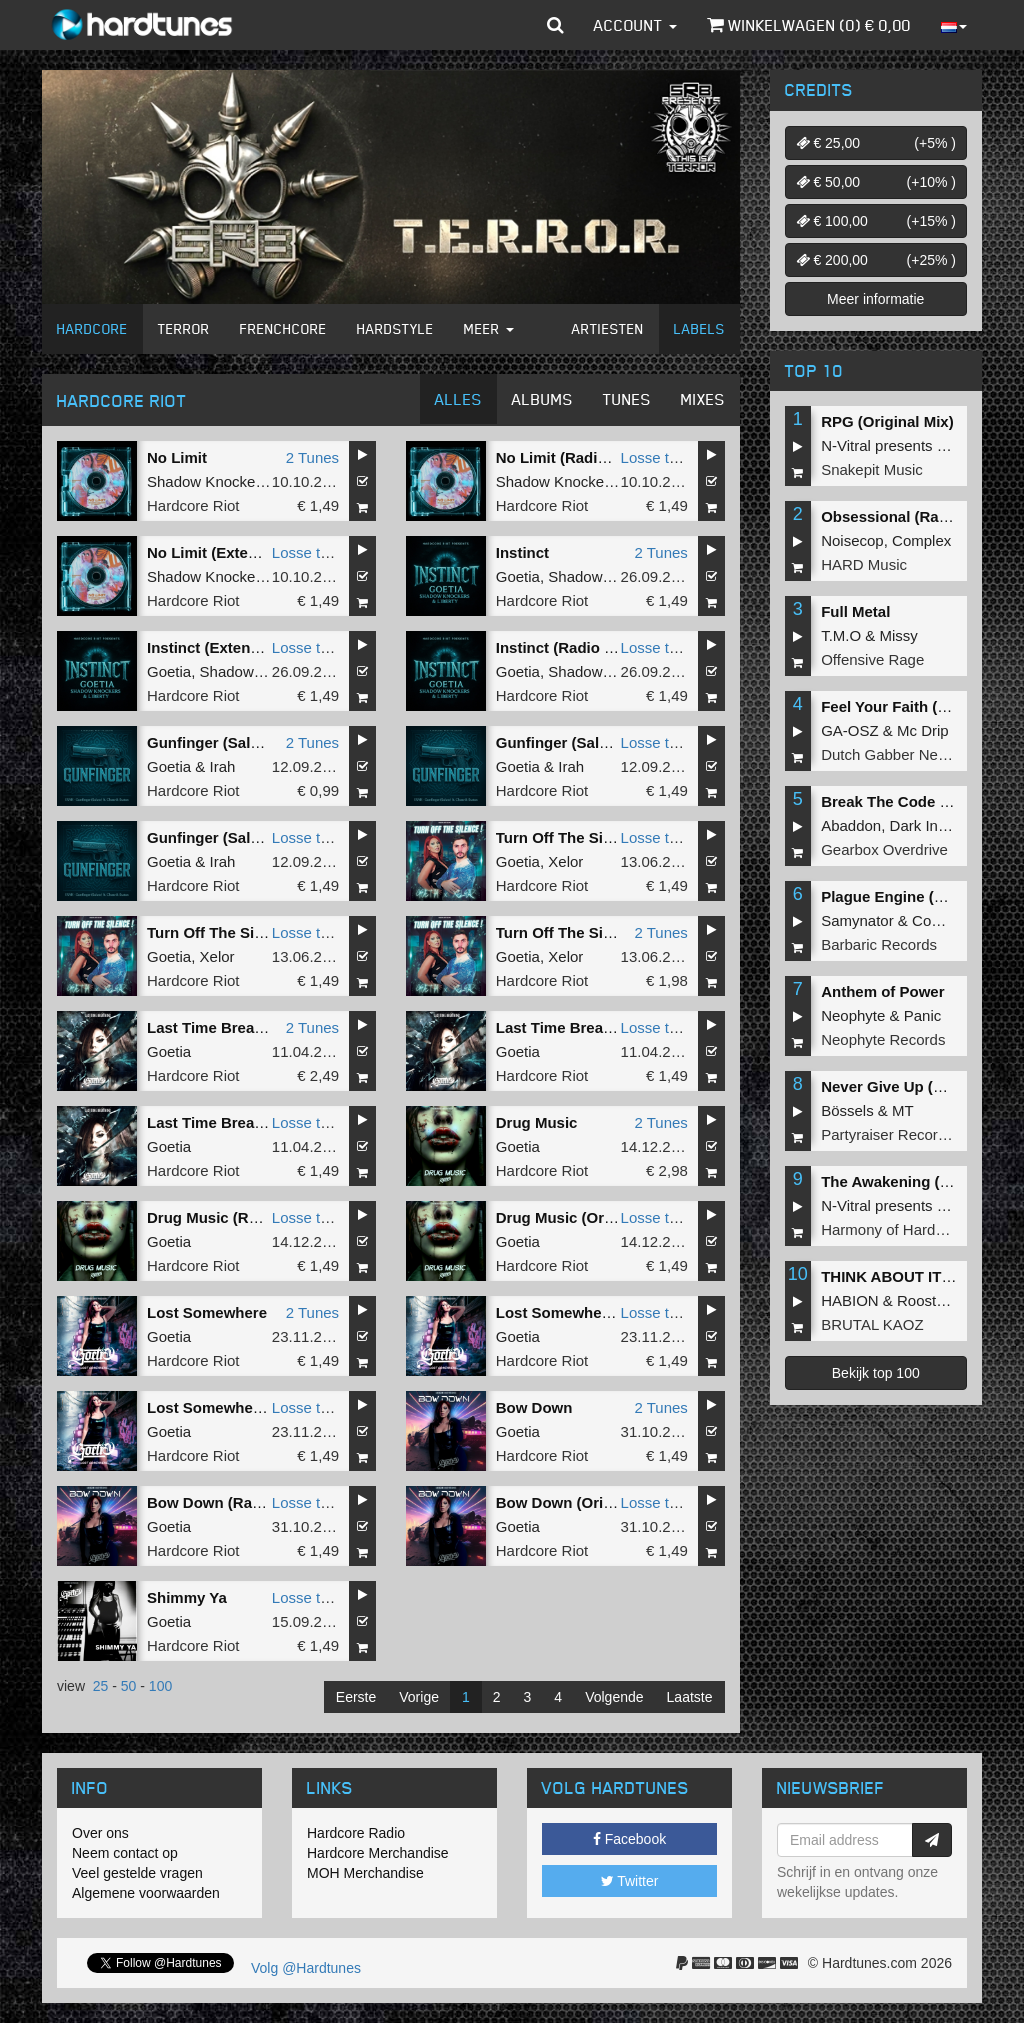 The height and width of the screenshot is (2023, 1024). Describe the element at coordinates (518, 576) in the screenshot. I see `Goetia` at that location.